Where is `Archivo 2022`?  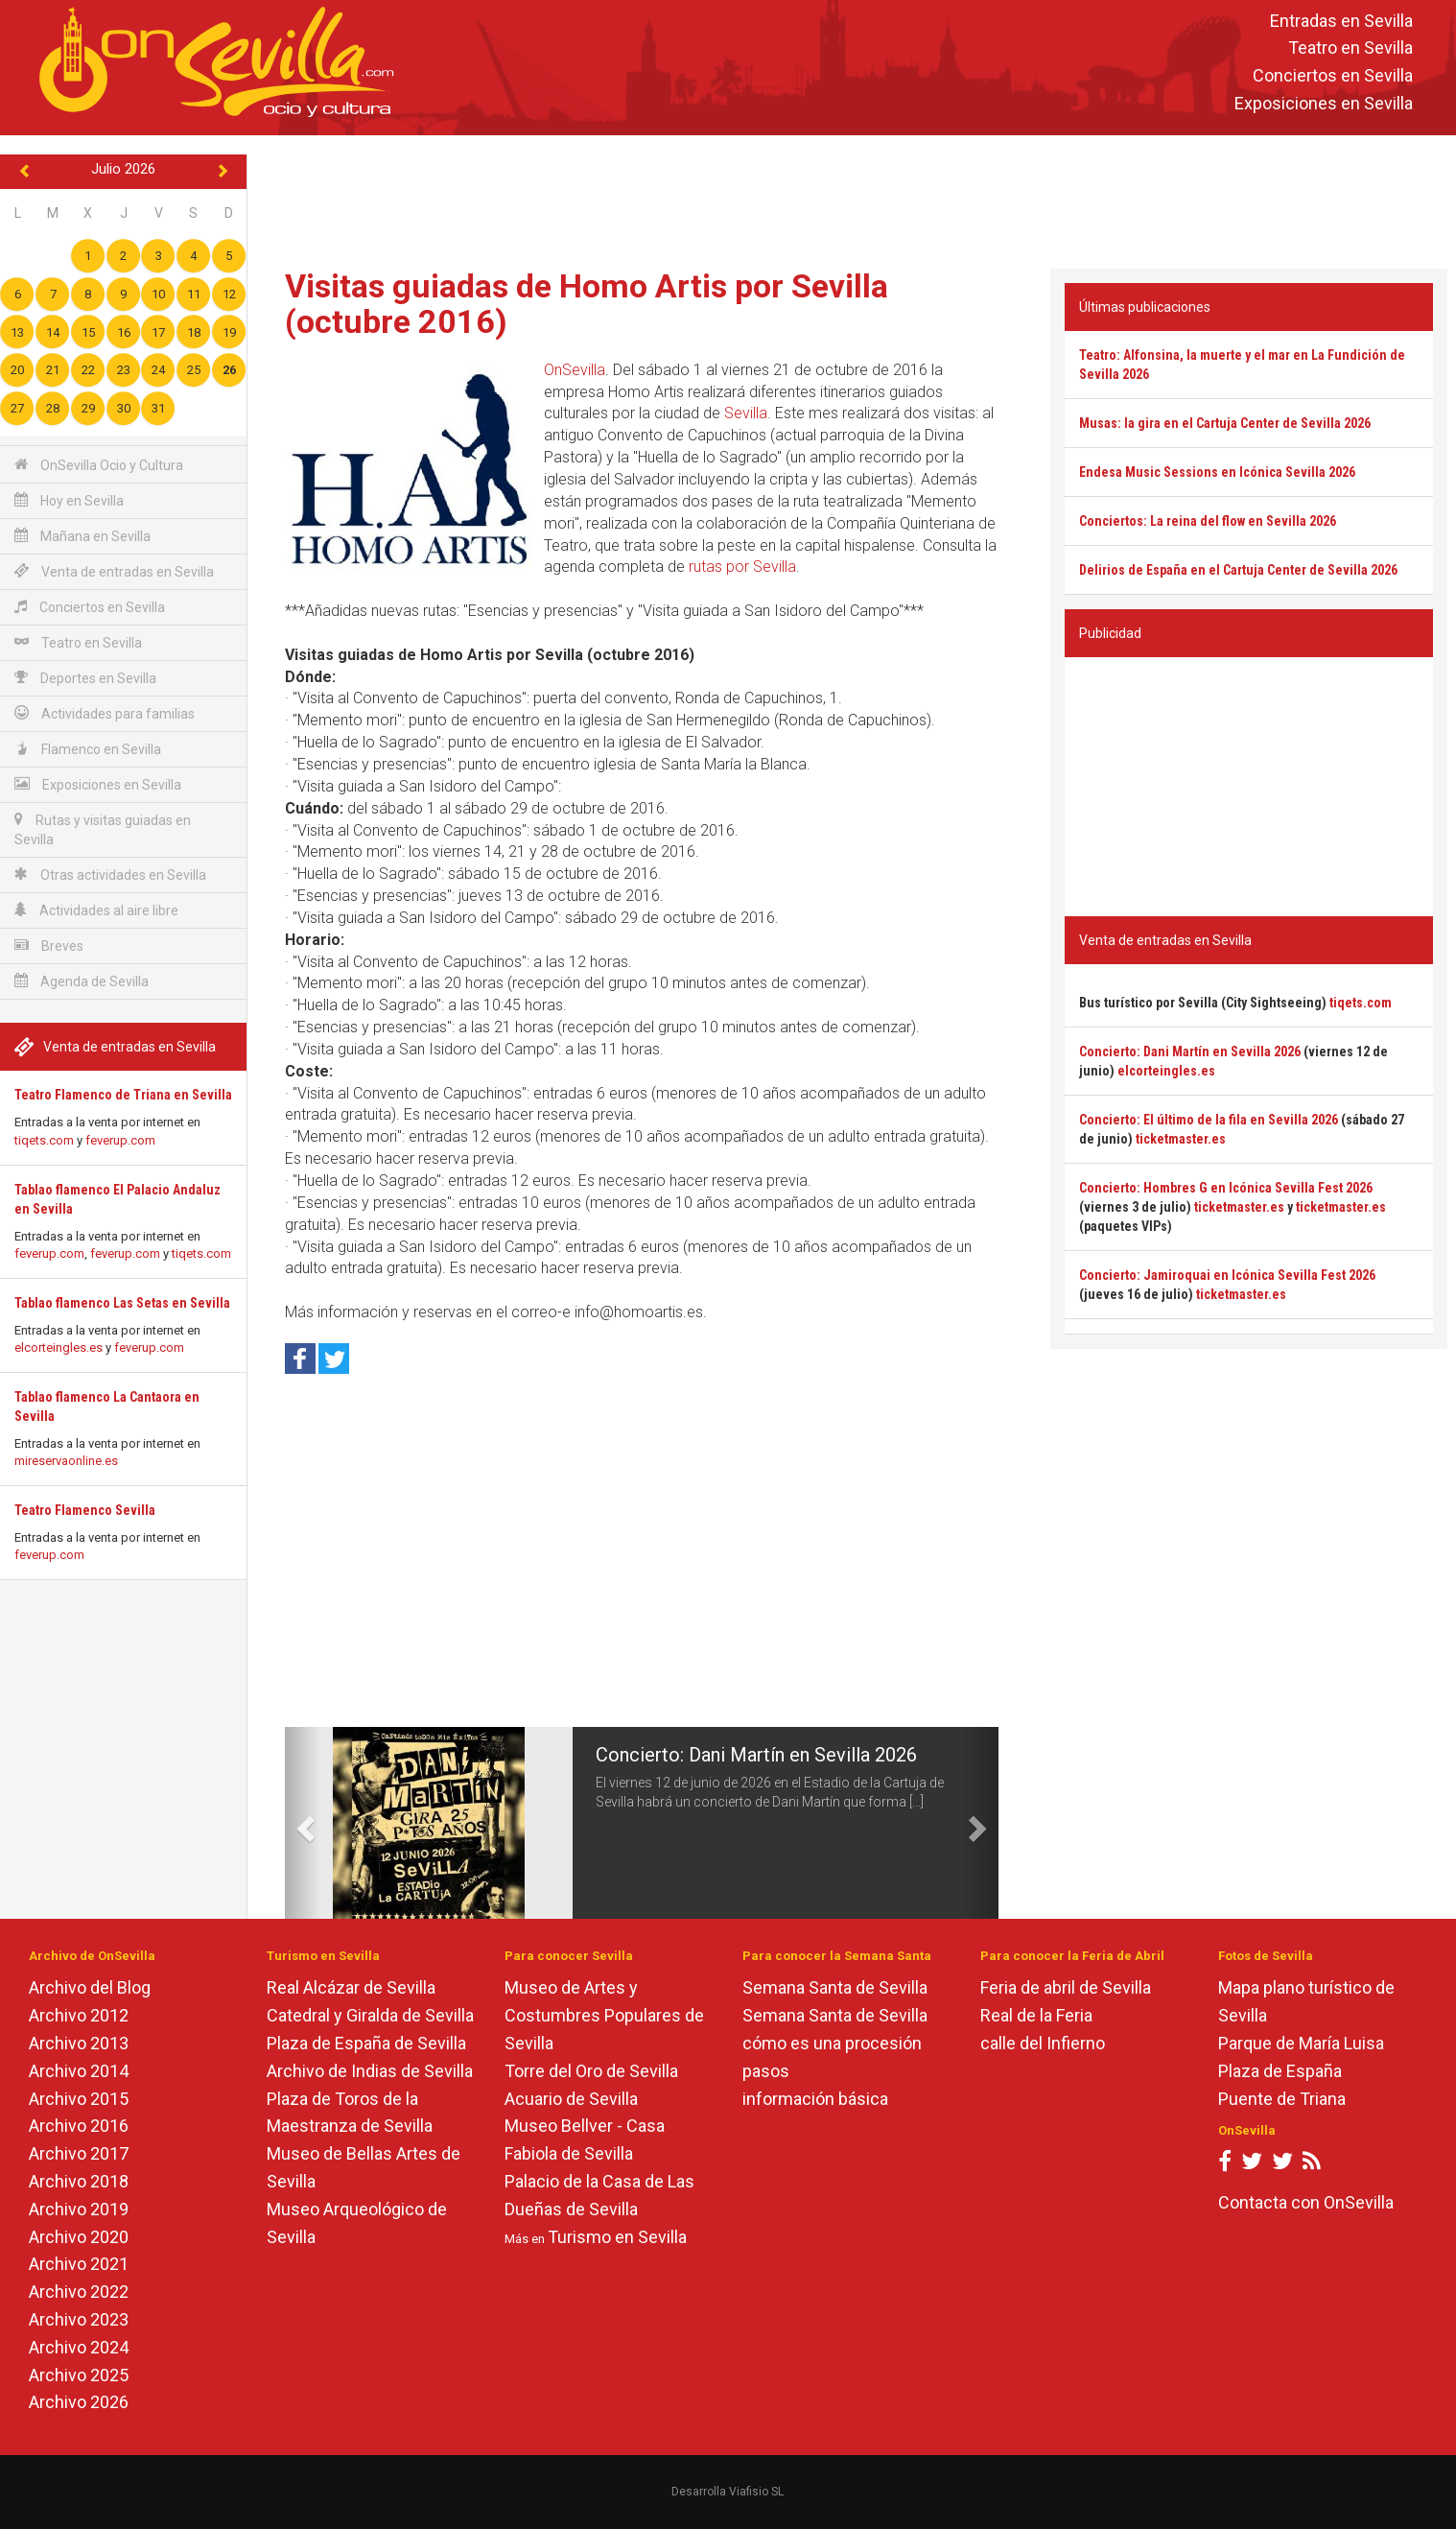 Archivo 2022 is located at coordinates (79, 2291).